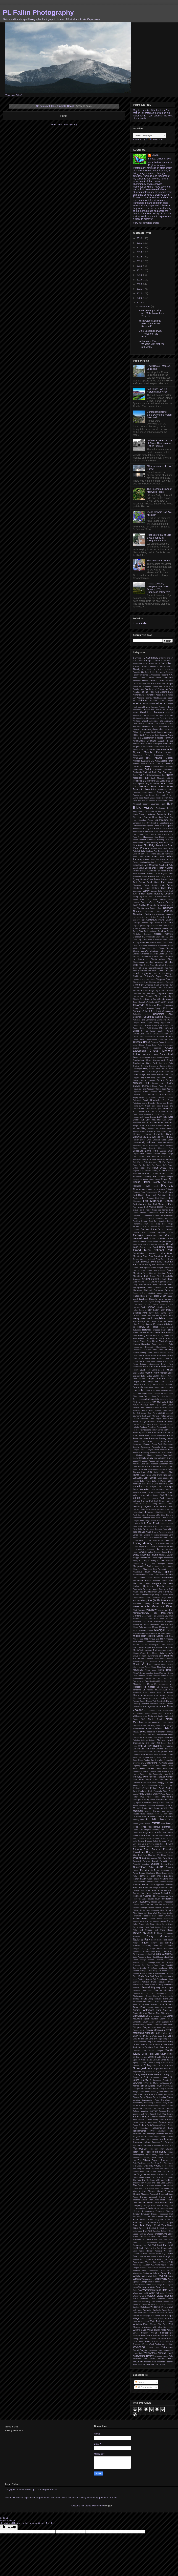 The width and height of the screenshot is (178, 2576). I want to click on Waikato, so click(169, 2268).